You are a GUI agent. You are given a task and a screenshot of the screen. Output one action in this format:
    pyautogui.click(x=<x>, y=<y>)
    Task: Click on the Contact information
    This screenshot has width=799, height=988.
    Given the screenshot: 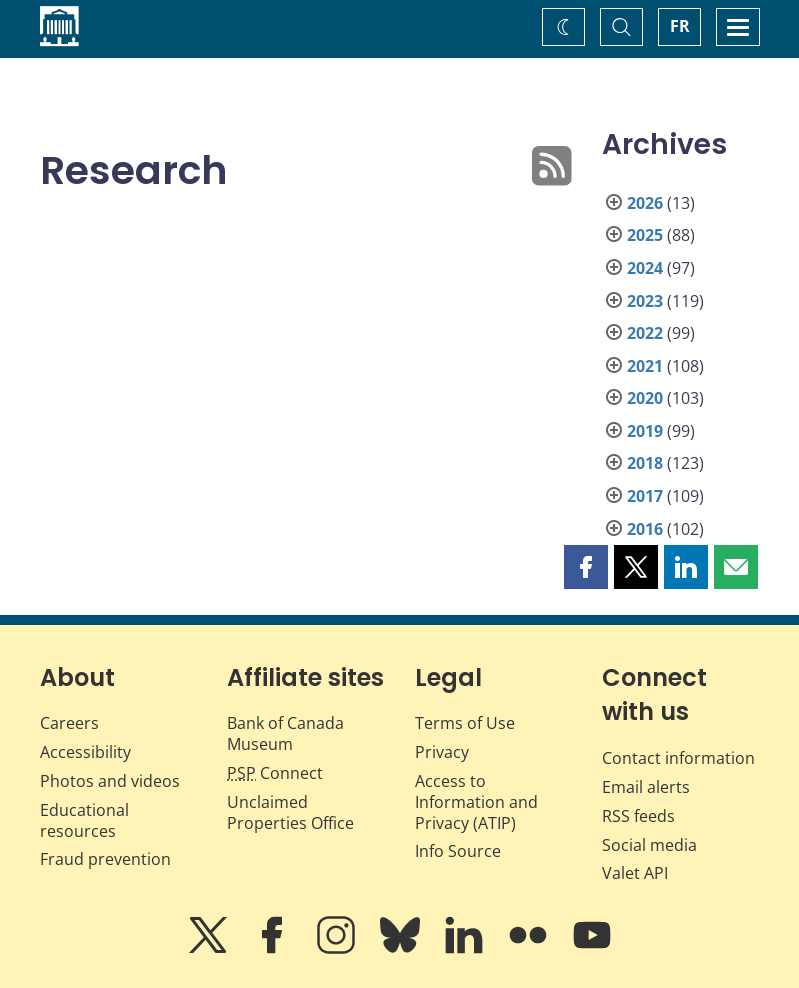 What is the action you would take?
    pyautogui.click(x=678, y=758)
    